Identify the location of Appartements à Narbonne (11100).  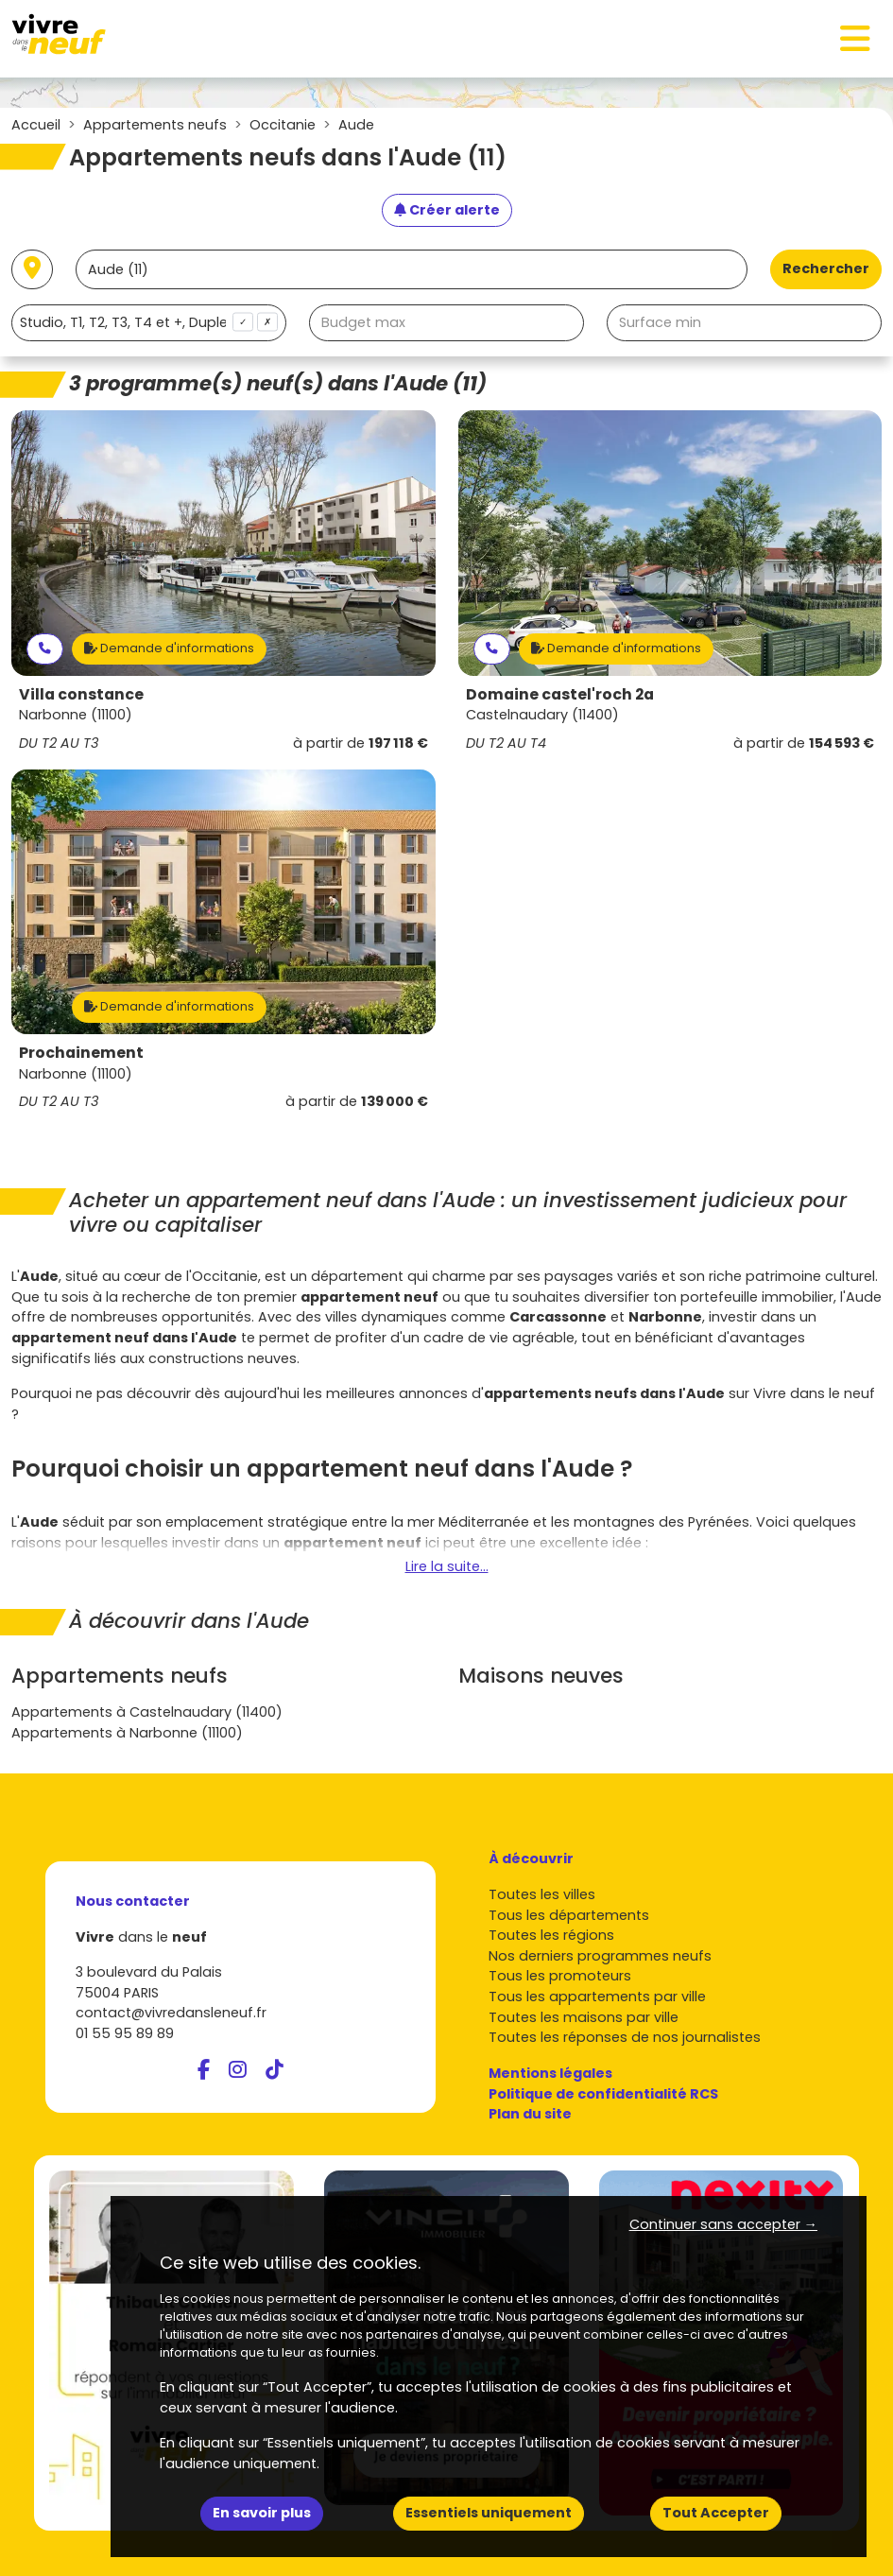
(127, 1732).